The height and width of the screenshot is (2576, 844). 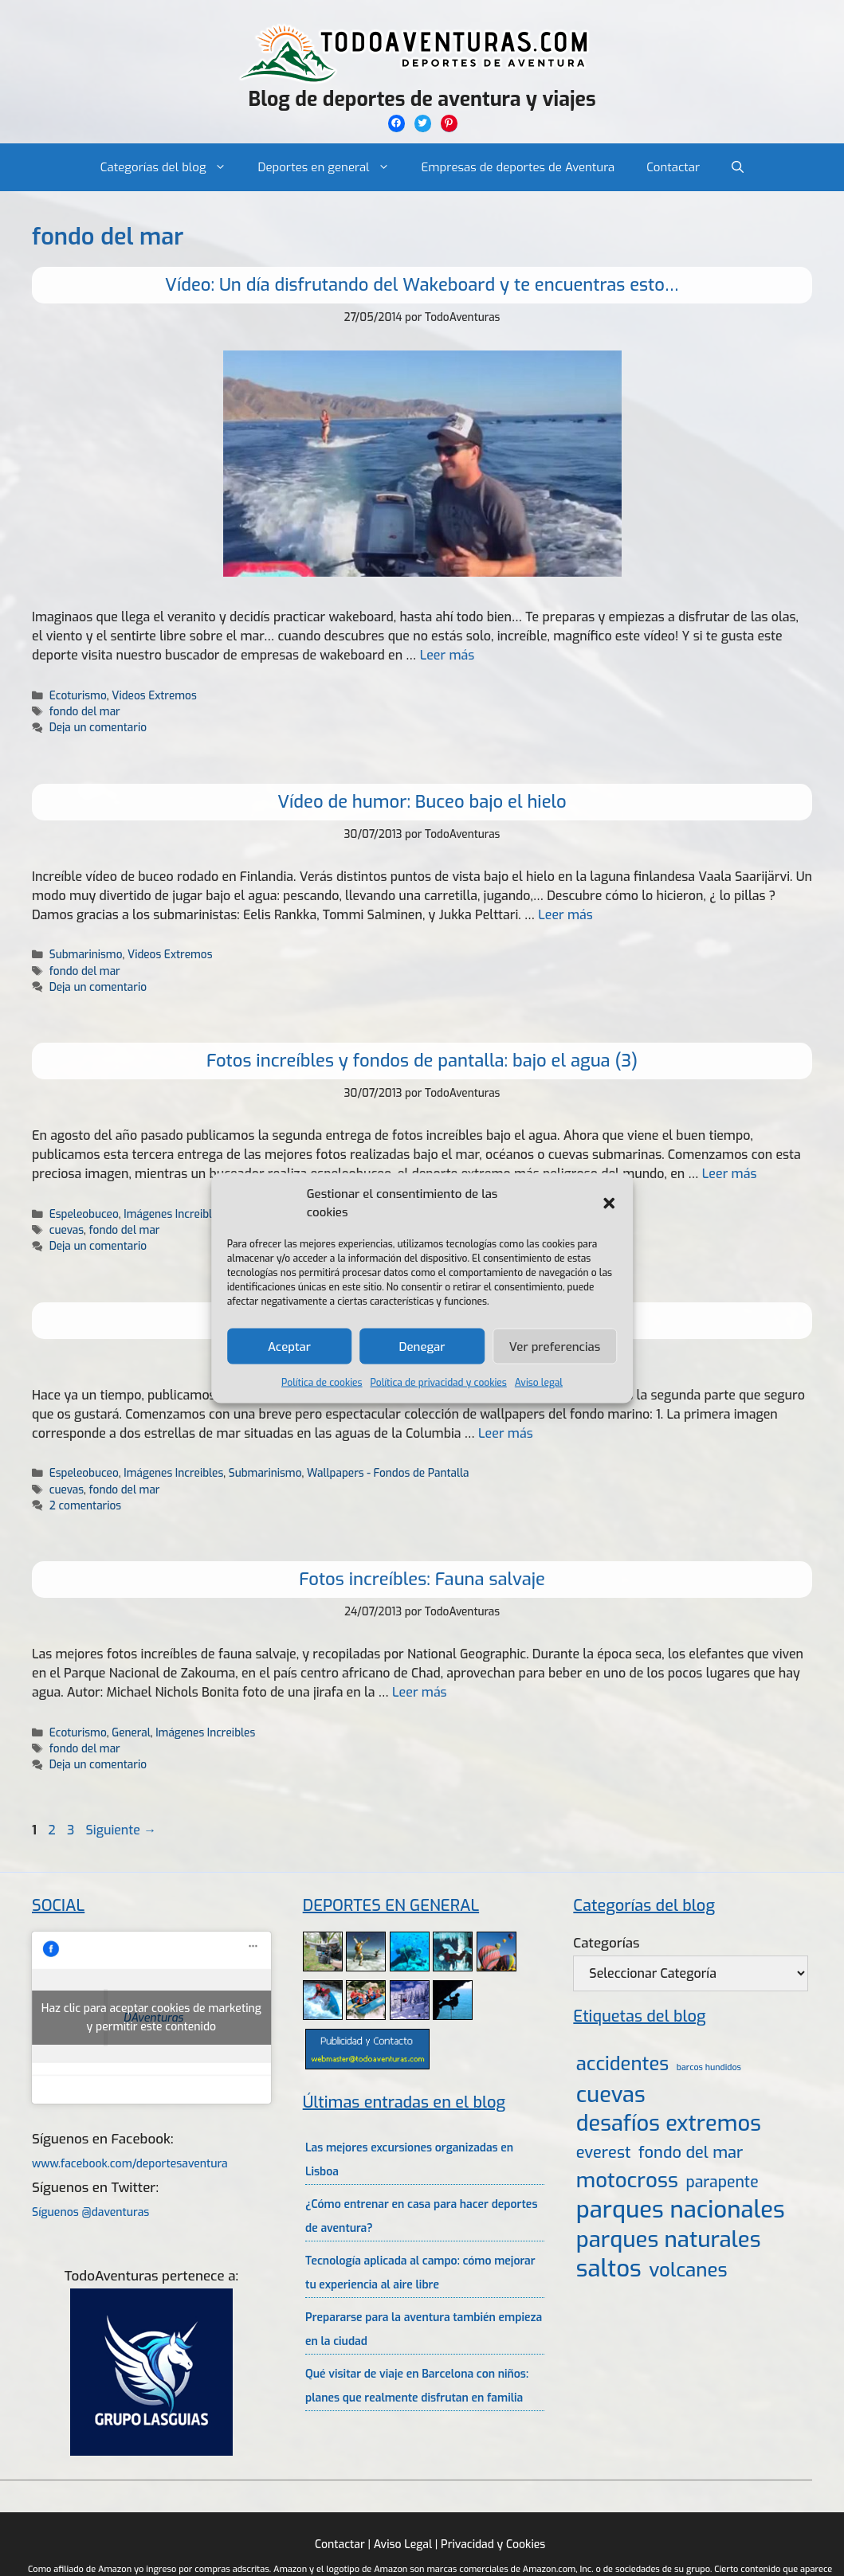 I want to click on Política de privacidad y cookies, so click(x=439, y=1382).